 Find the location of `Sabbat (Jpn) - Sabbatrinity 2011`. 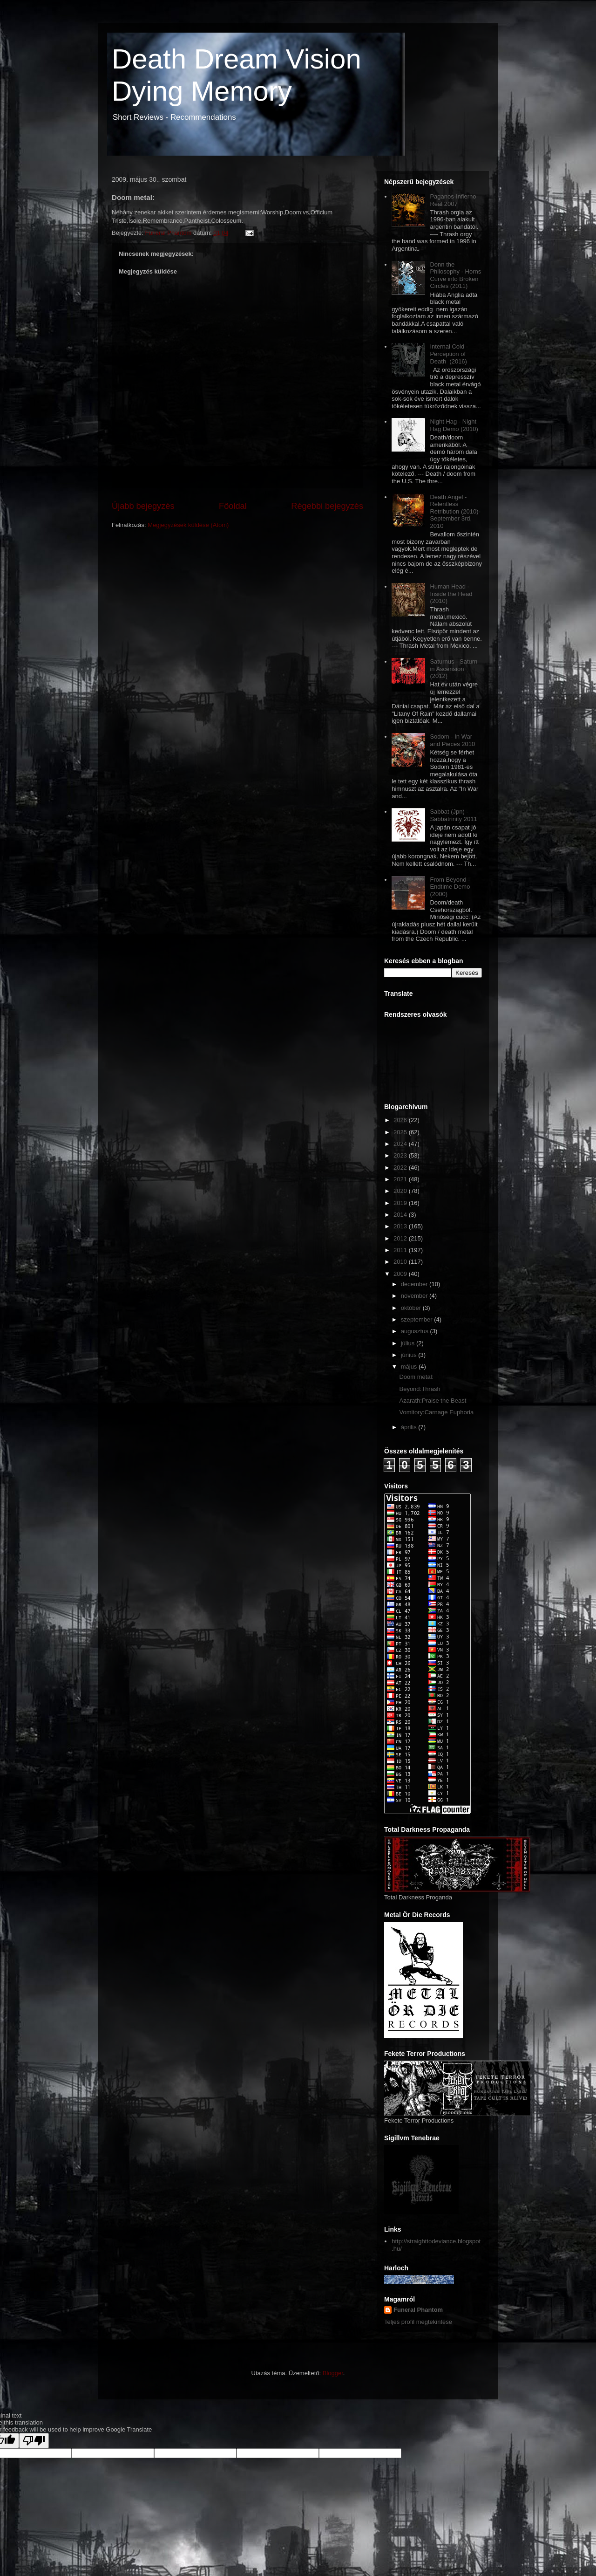

Sabbat (Jpn) - Sabbatrinity 2011 is located at coordinates (453, 815).